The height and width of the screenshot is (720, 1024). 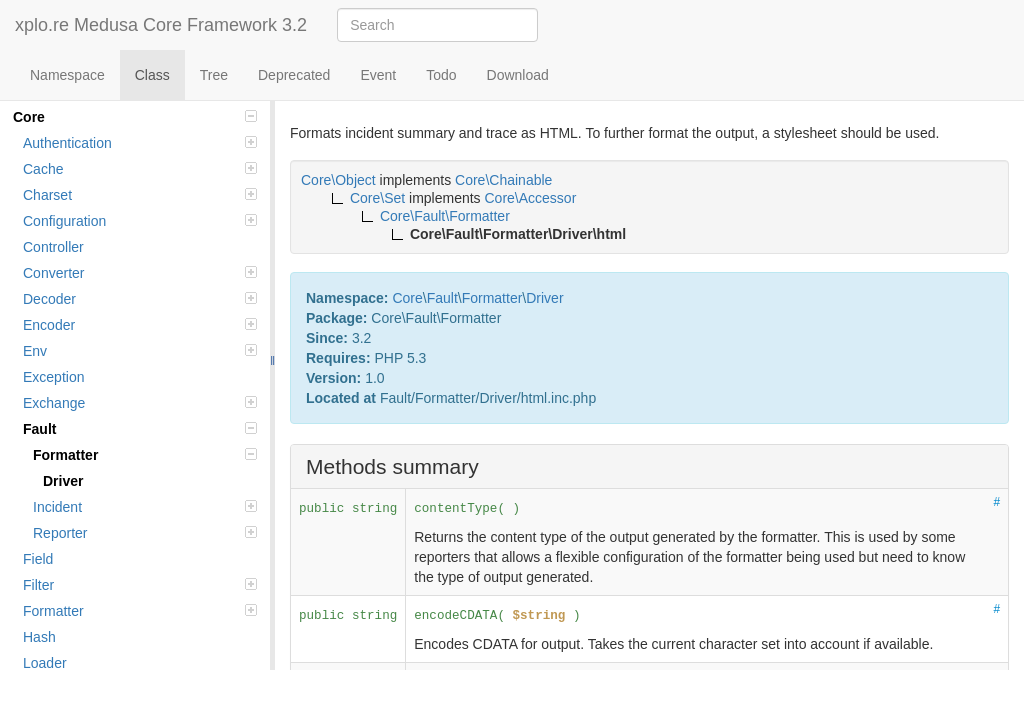 What do you see at coordinates (140, 299) in the screenshot?
I see `Decoder` at bounding box center [140, 299].